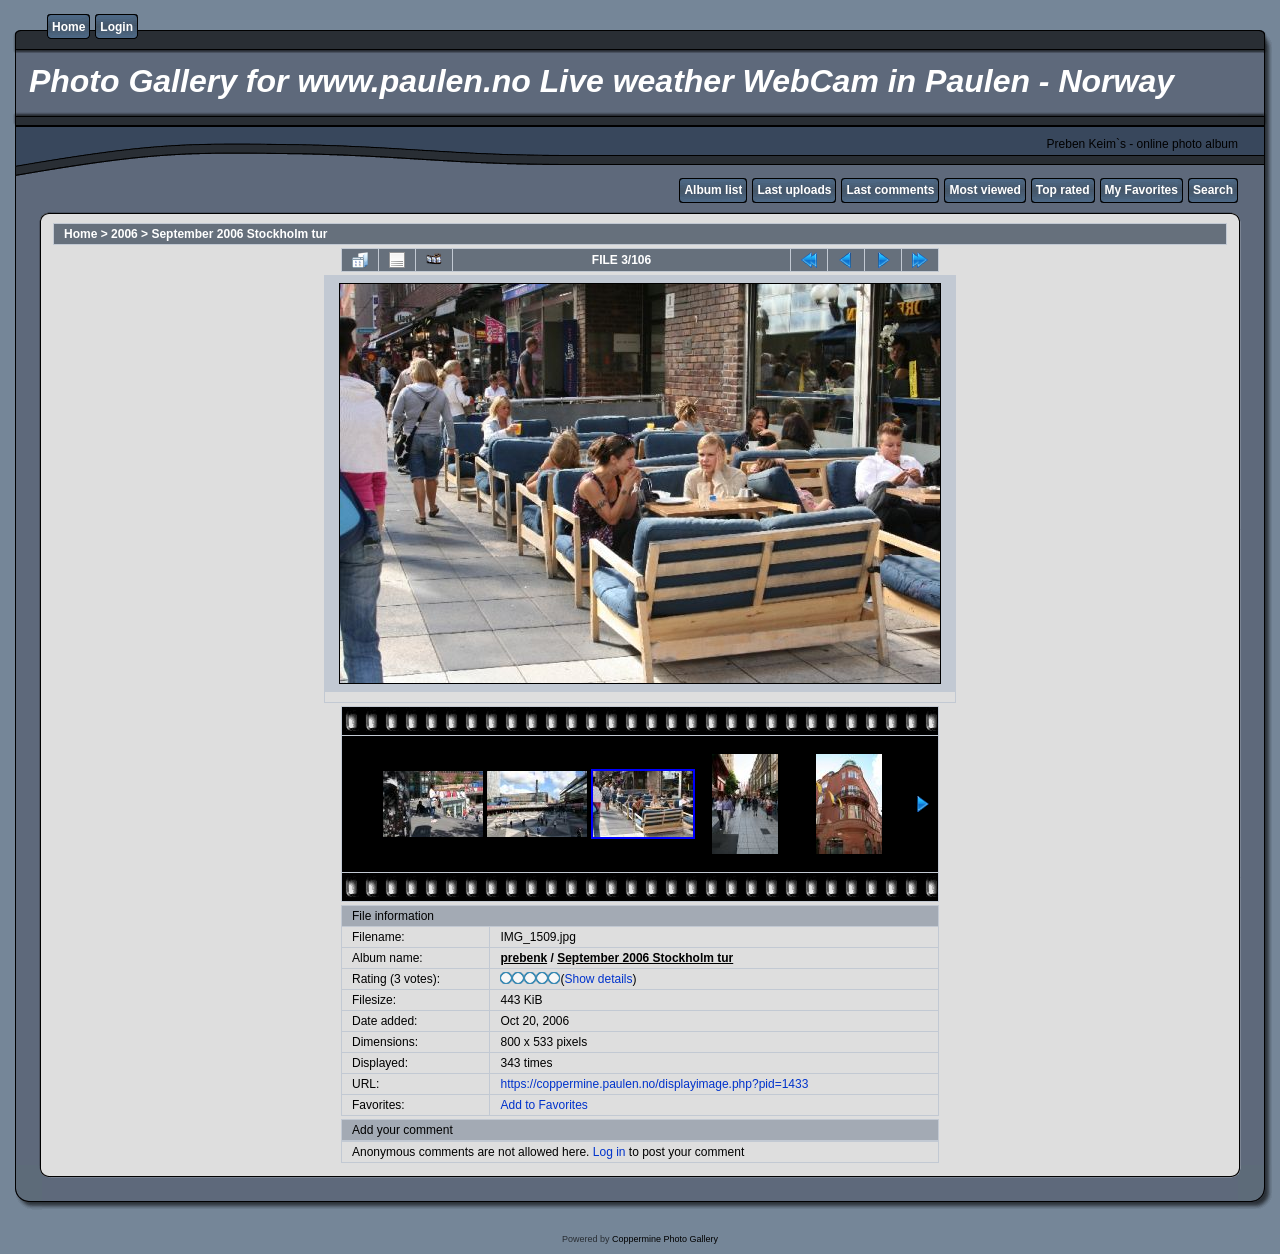  What do you see at coordinates (1213, 190) in the screenshot?
I see `Search` at bounding box center [1213, 190].